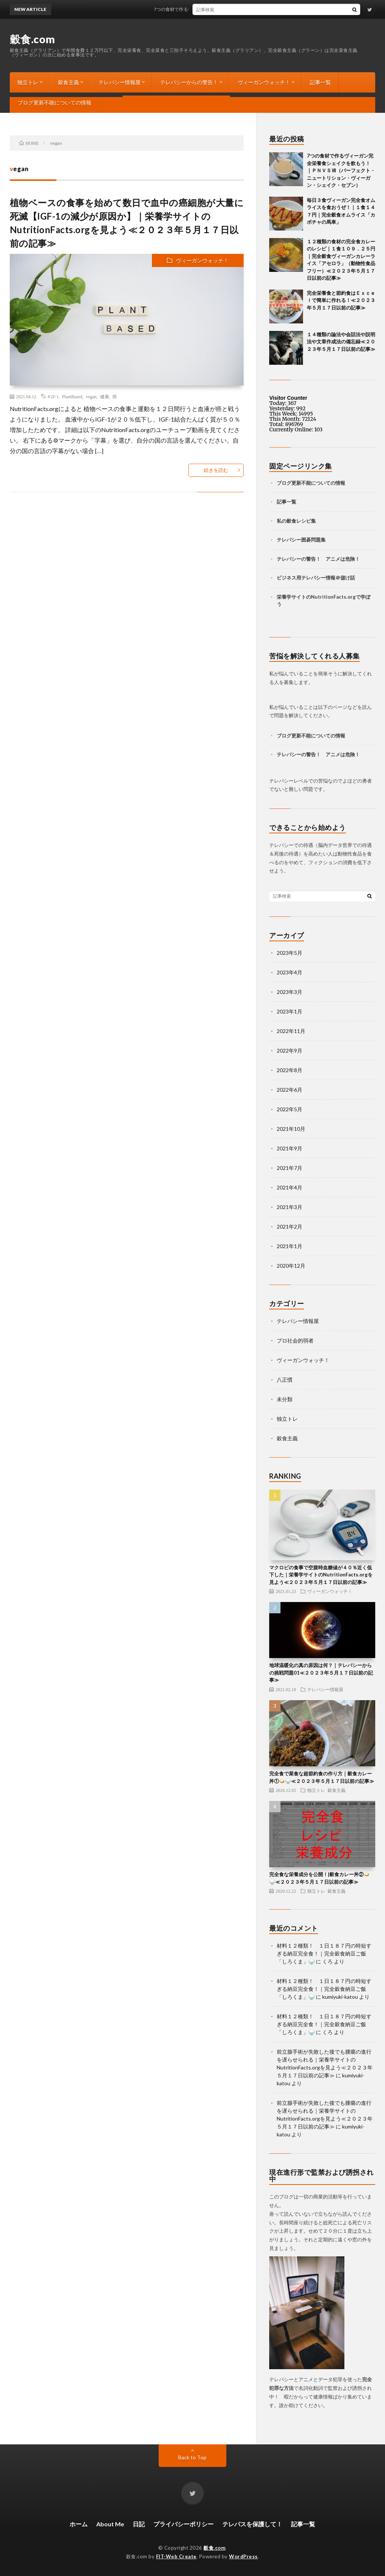  I want to click on 2022年8月, so click(289, 1070).